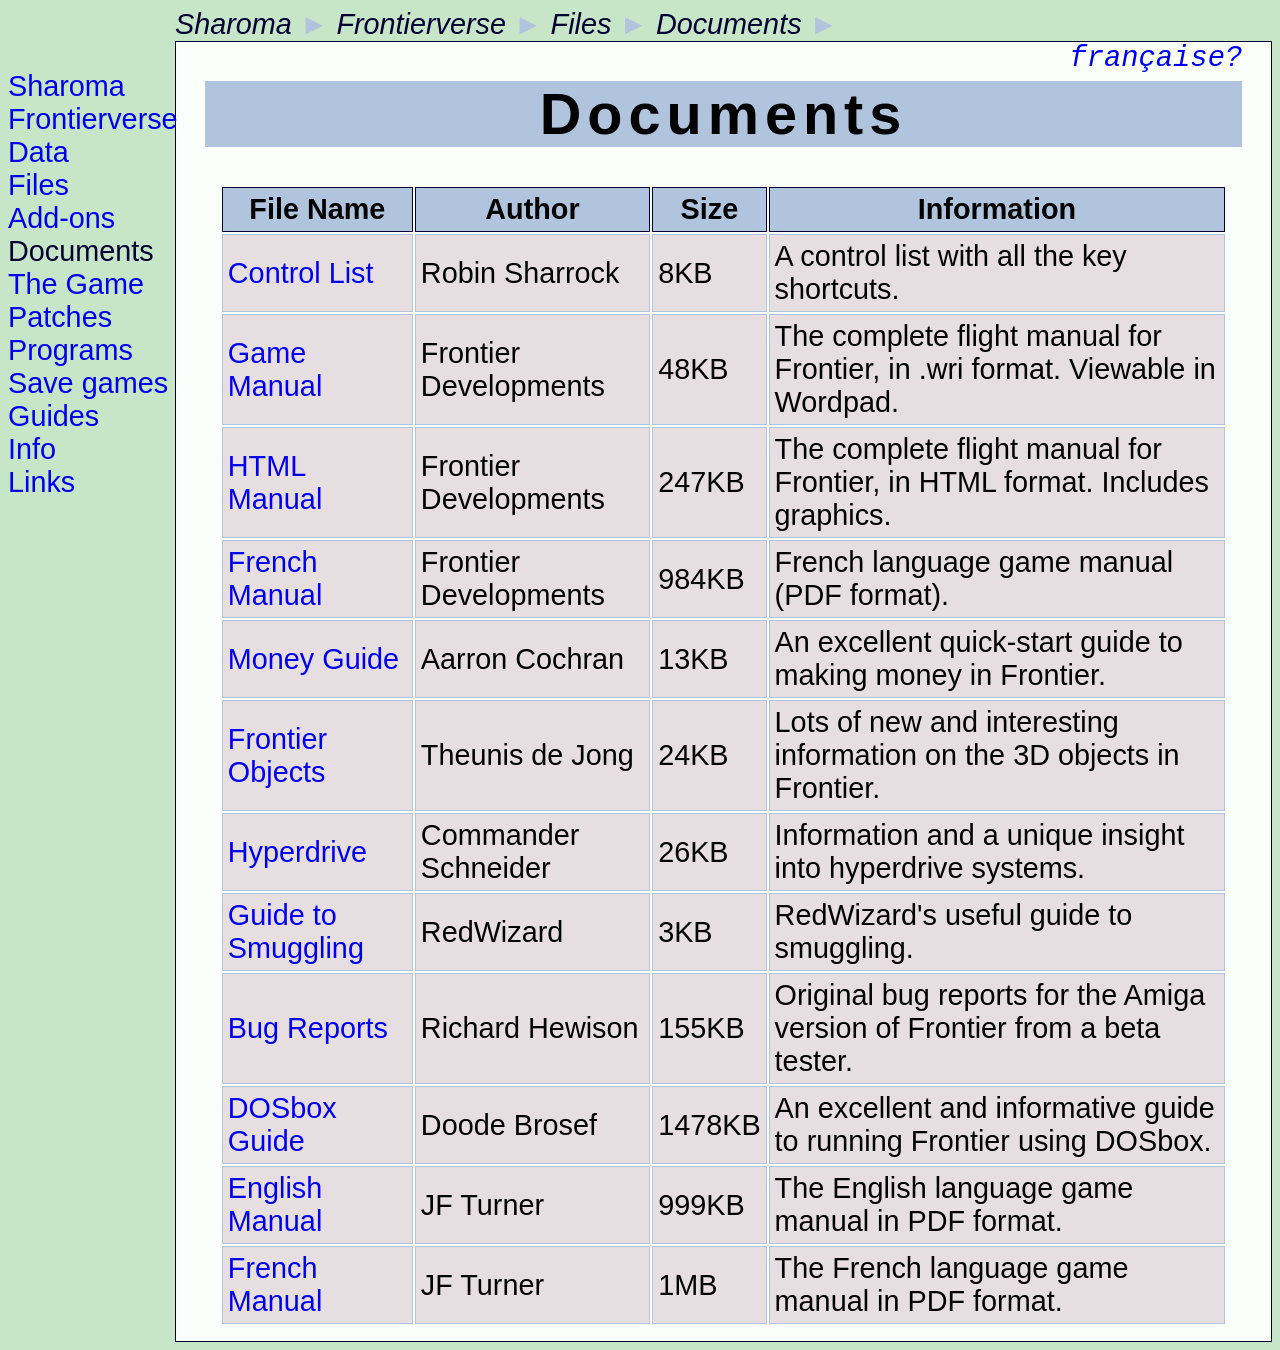  What do you see at coordinates (275, 578) in the screenshot?
I see `French Manual` at bounding box center [275, 578].